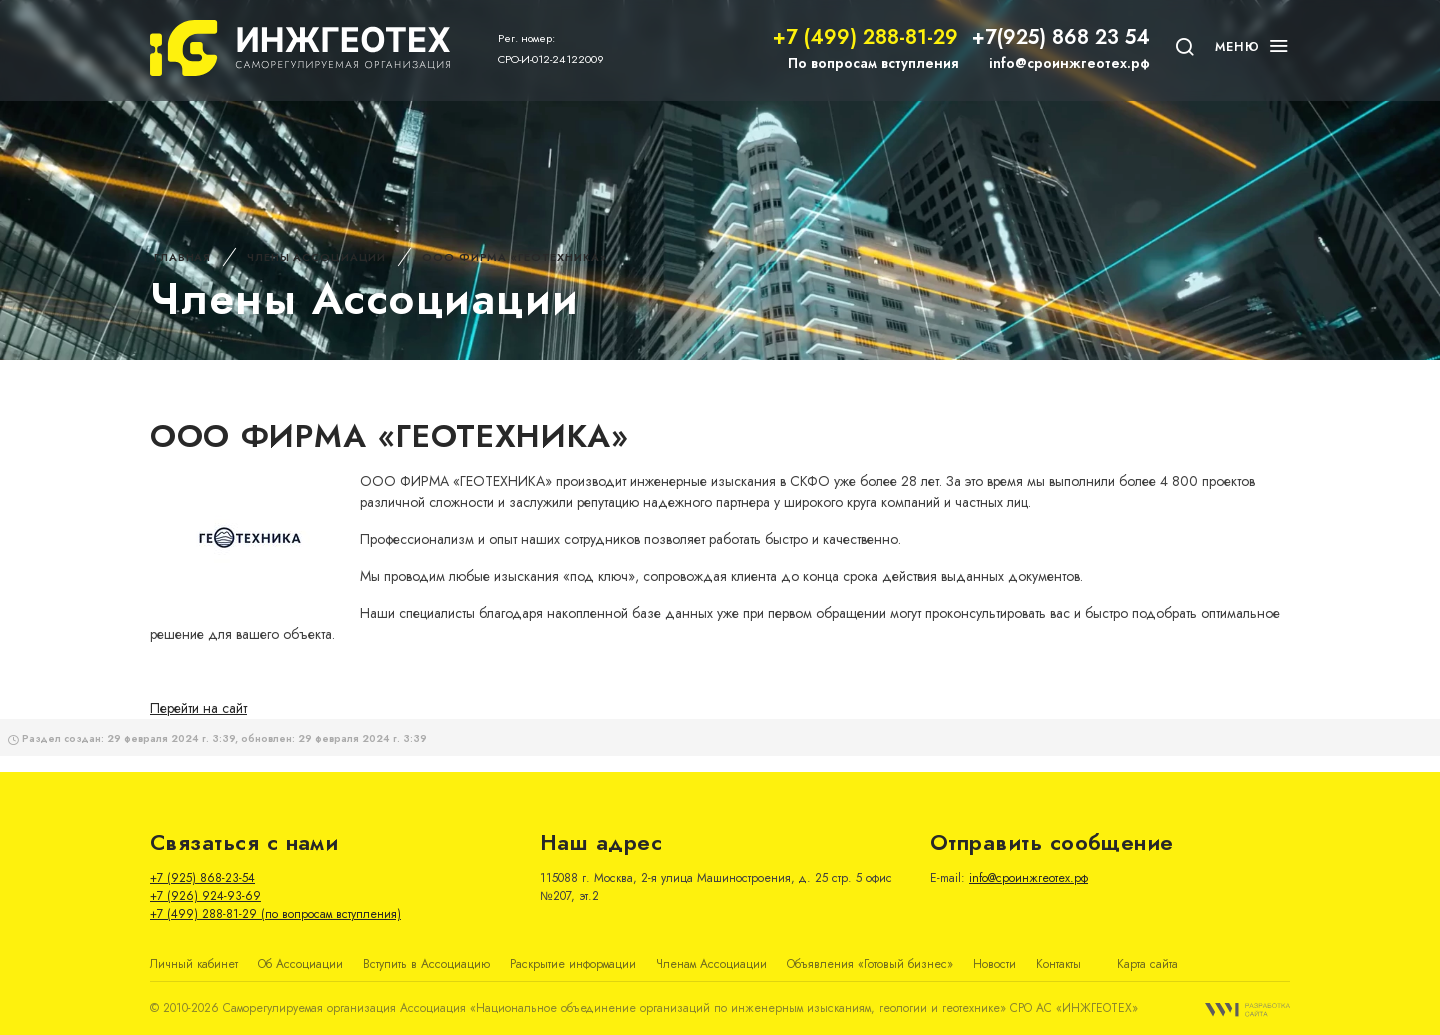 The height and width of the screenshot is (1035, 1440). What do you see at coordinates (182, 257) in the screenshot?
I see `Главная` at bounding box center [182, 257].